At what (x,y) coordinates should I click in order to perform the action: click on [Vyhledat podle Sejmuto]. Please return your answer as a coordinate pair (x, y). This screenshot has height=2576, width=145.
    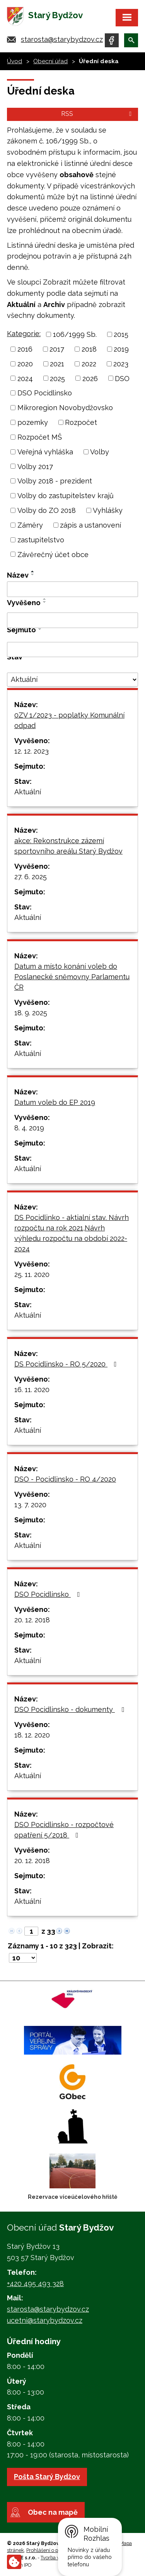
    Looking at the image, I should click on (72, 649).